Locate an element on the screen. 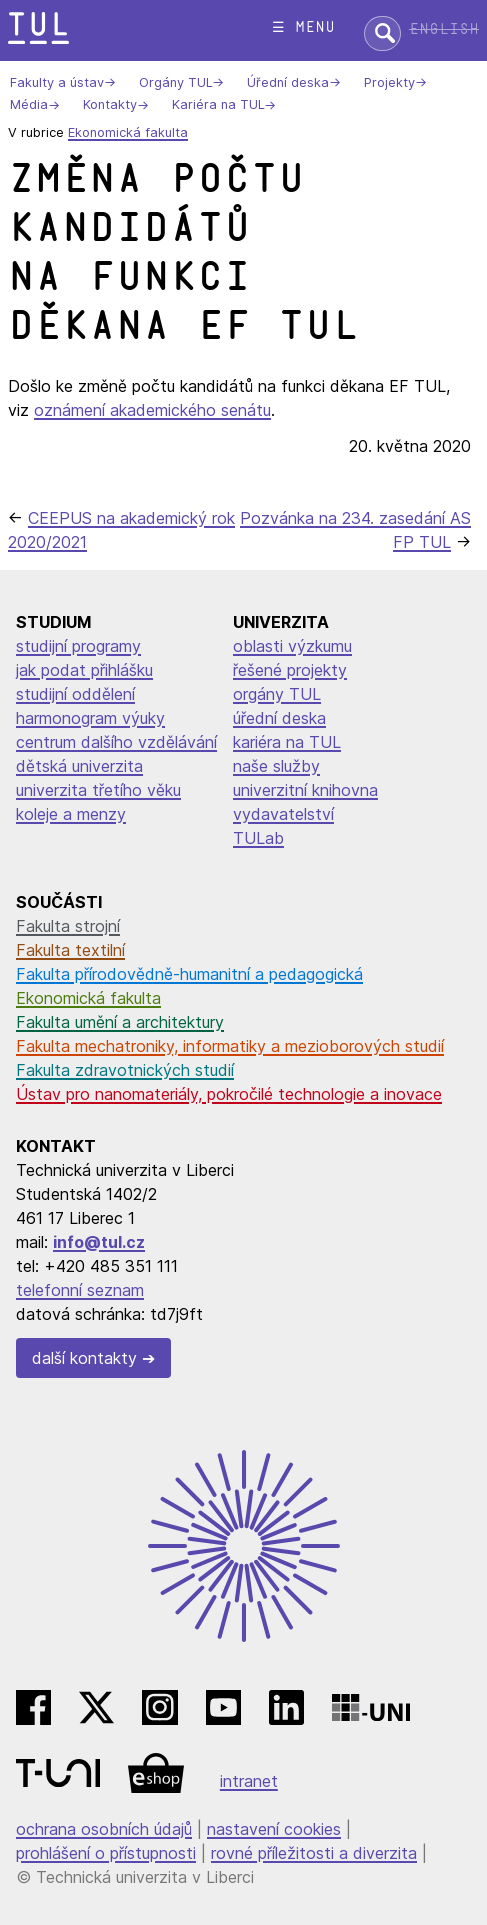  Fakulta mechatroniky, informatiky a mezioborových studií is located at coordinates (230, 1046).